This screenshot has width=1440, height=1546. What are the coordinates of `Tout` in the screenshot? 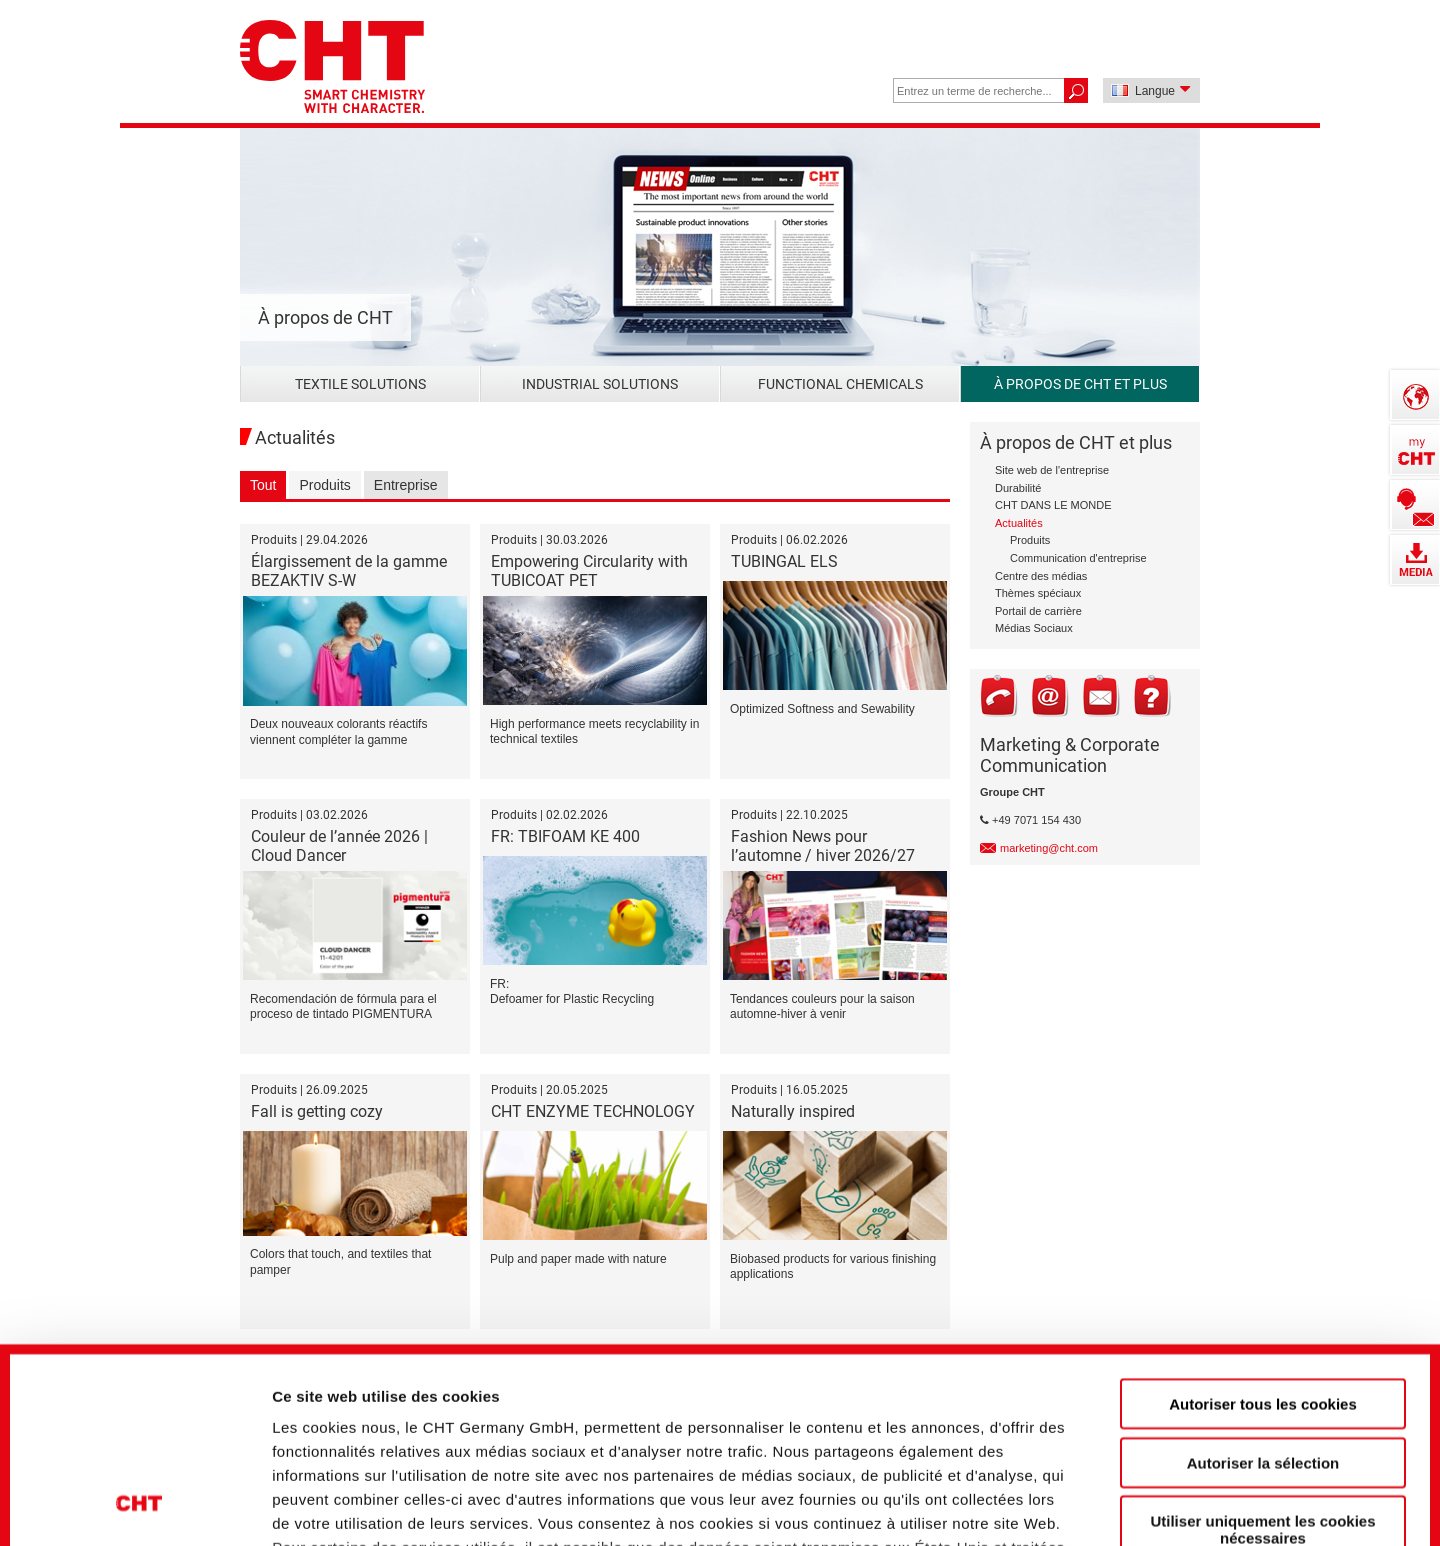 It's located at (263, 485).